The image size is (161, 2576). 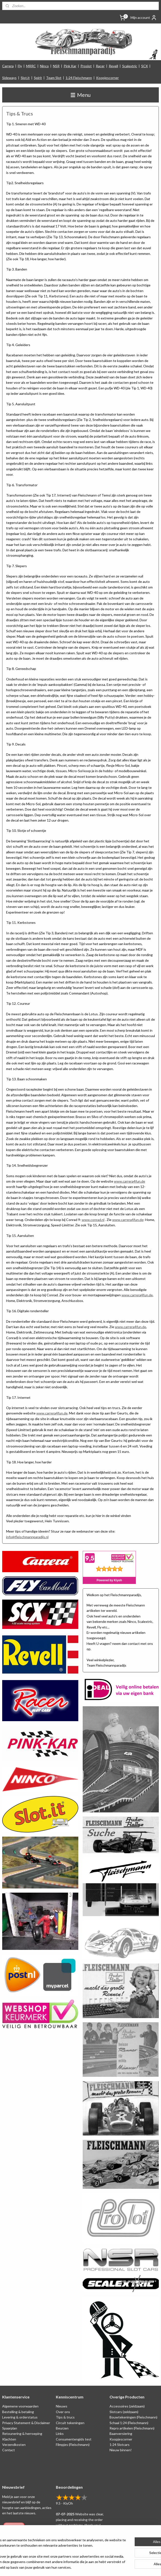 I want to click on Filmpjes (Fleischmann), so click(x=73, y=2444).